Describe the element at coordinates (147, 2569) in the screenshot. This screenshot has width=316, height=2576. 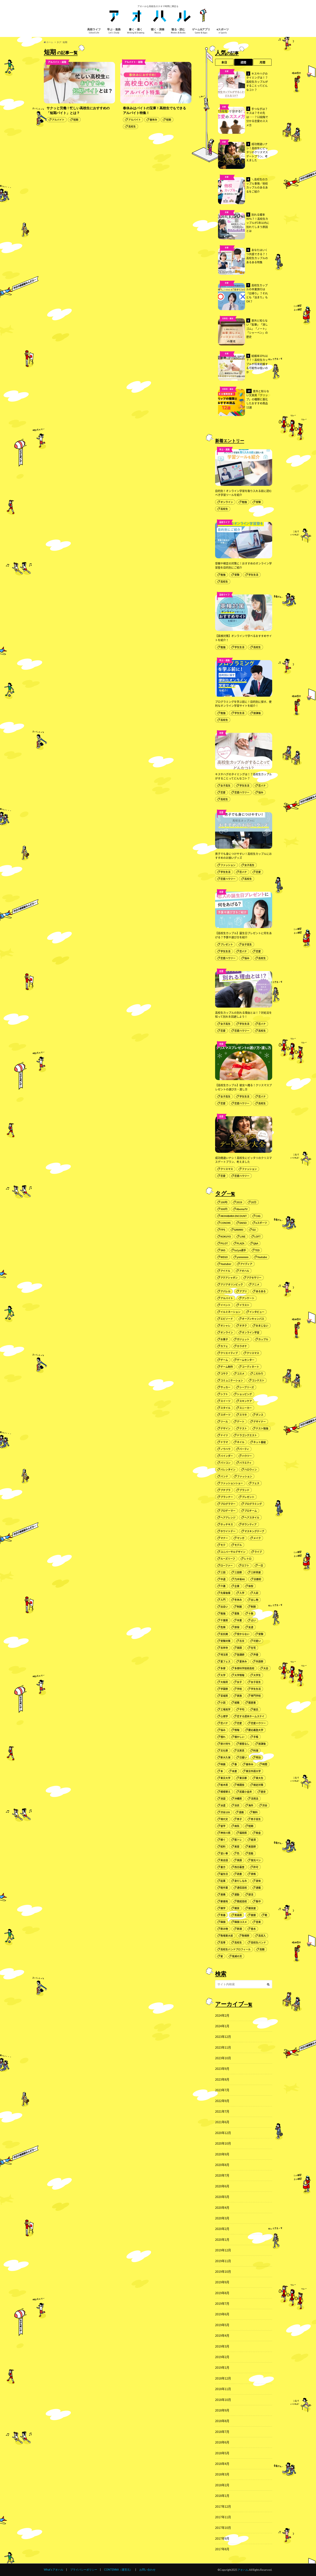
I see `お問い合わせ` at that location.